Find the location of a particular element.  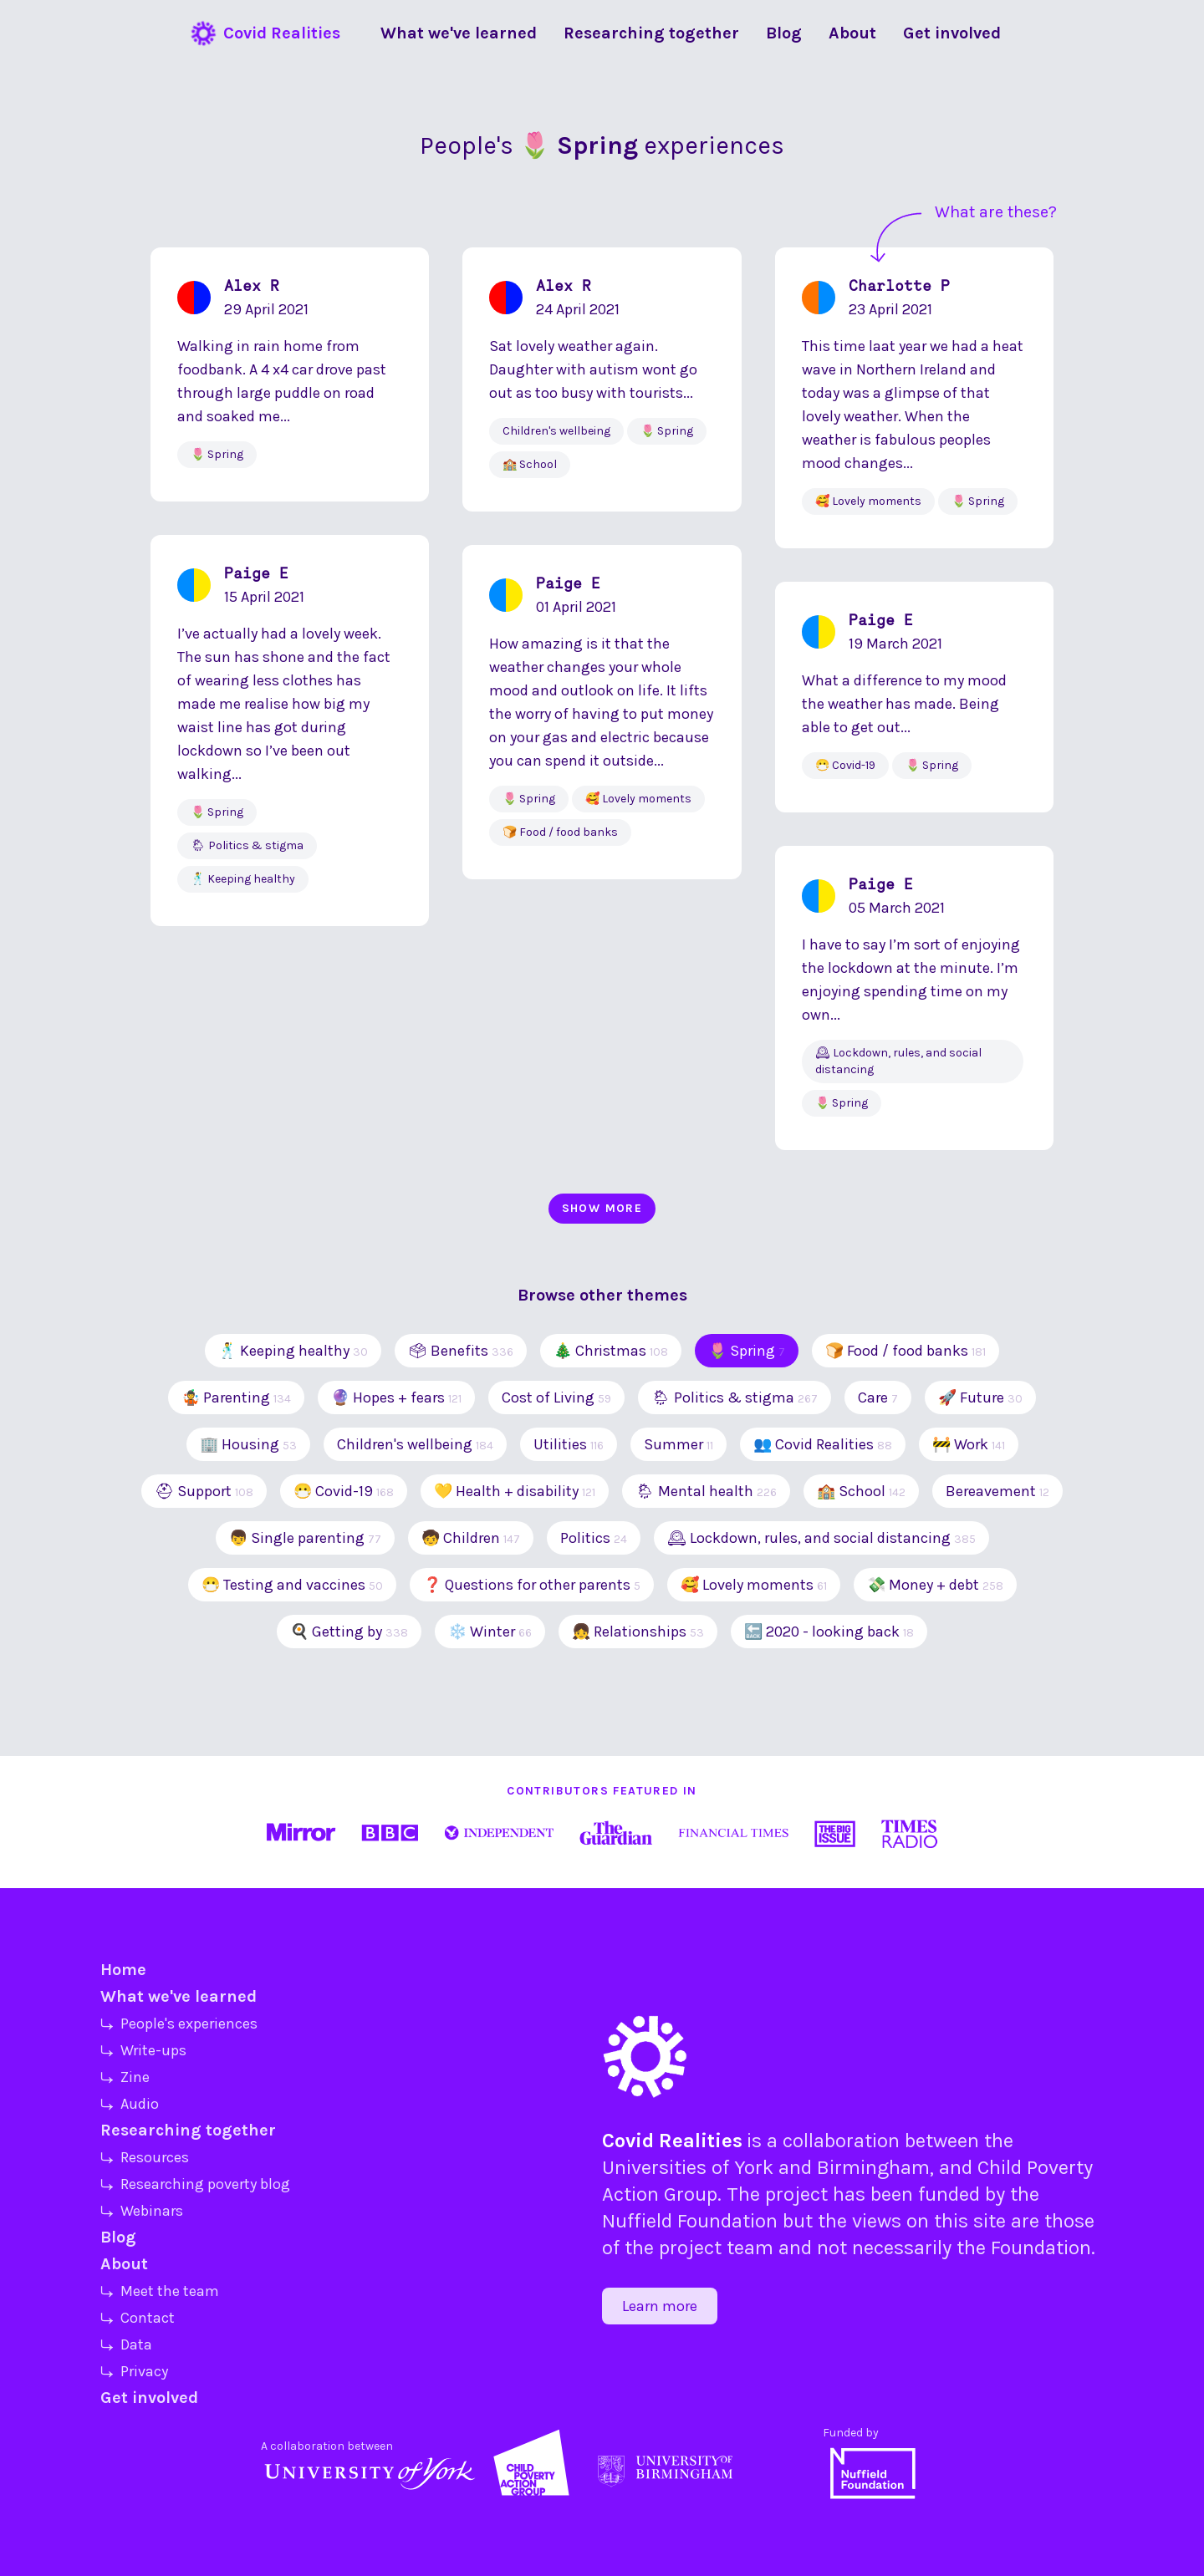

⤷ Webinars is located at coordinates (141, 2211).